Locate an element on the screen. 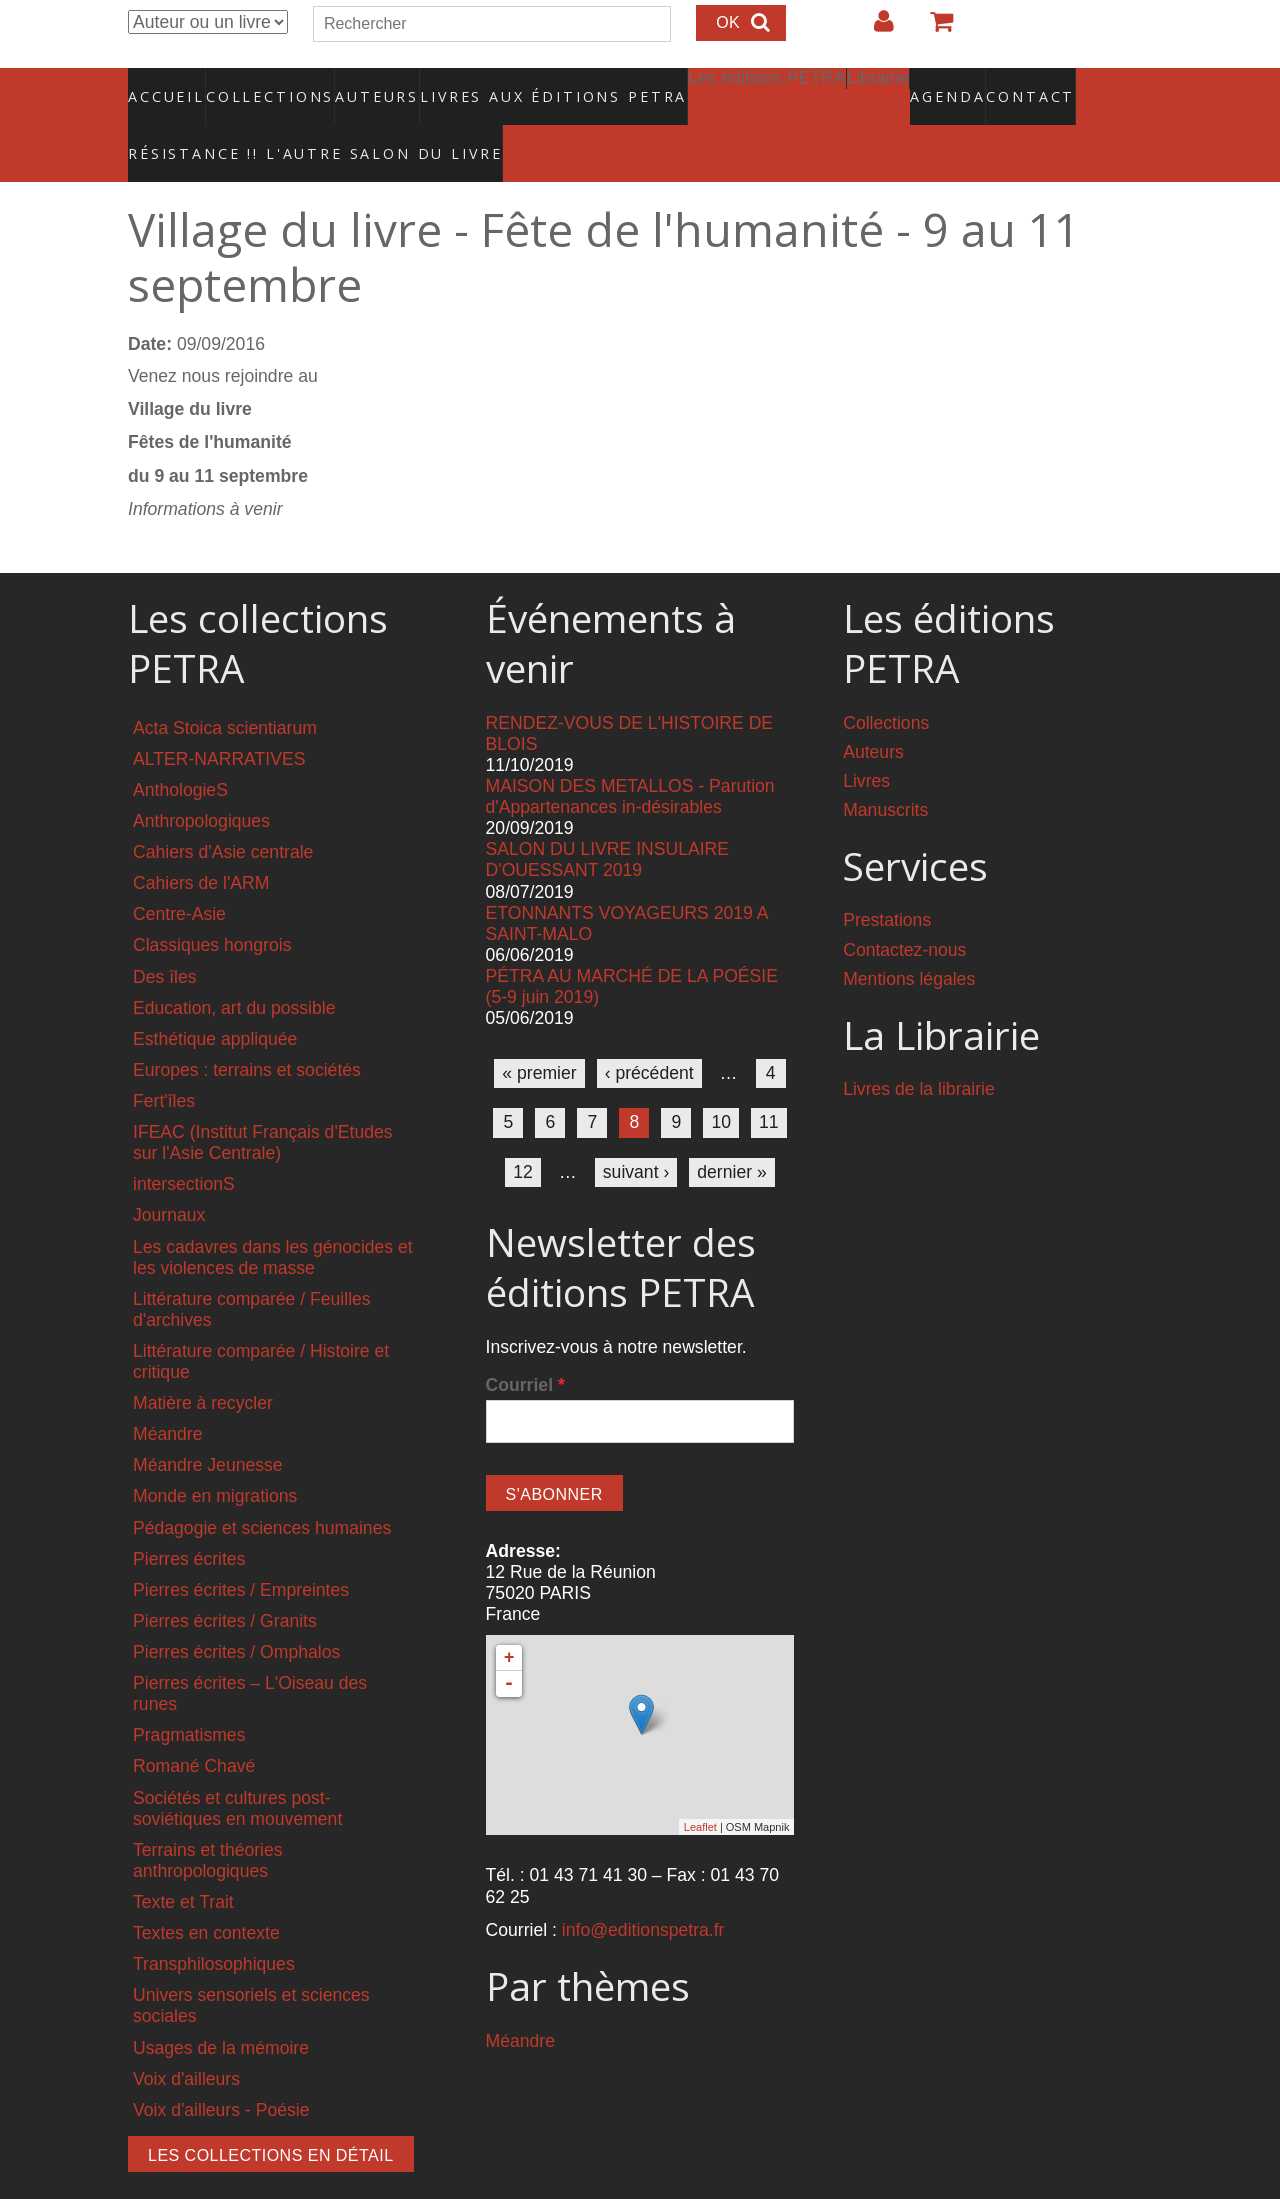 The width and height of the screenshot is (1280, 2199). Usages de la mémoire is located at coordinates (221, 2005).